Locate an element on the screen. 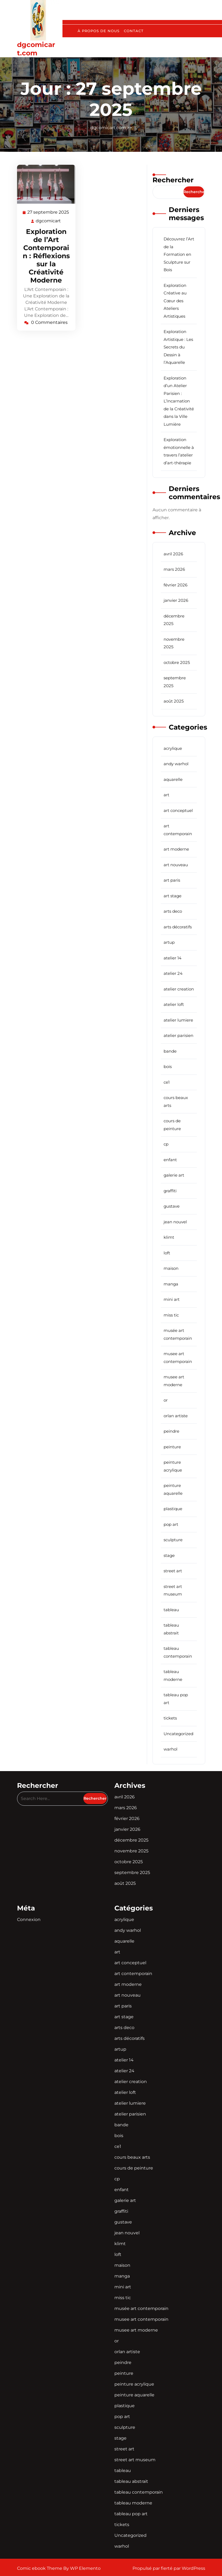  Connexion is located at coordinates (29, 1919).